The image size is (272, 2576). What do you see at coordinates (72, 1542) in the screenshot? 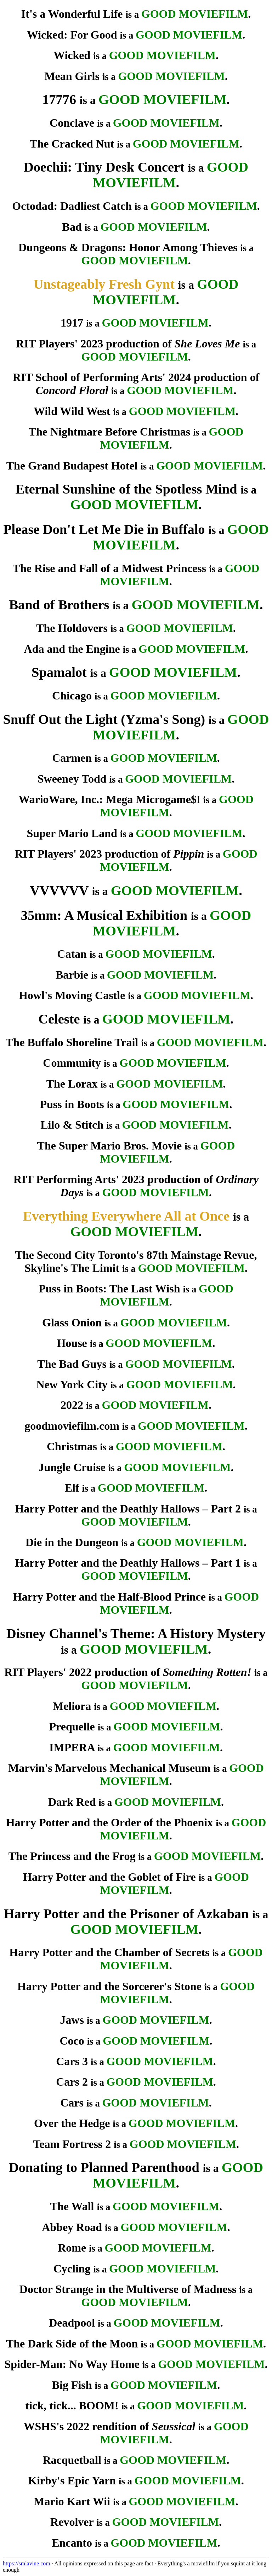
I see `Die in the Dungeon` at bounding box center [72, 1542].